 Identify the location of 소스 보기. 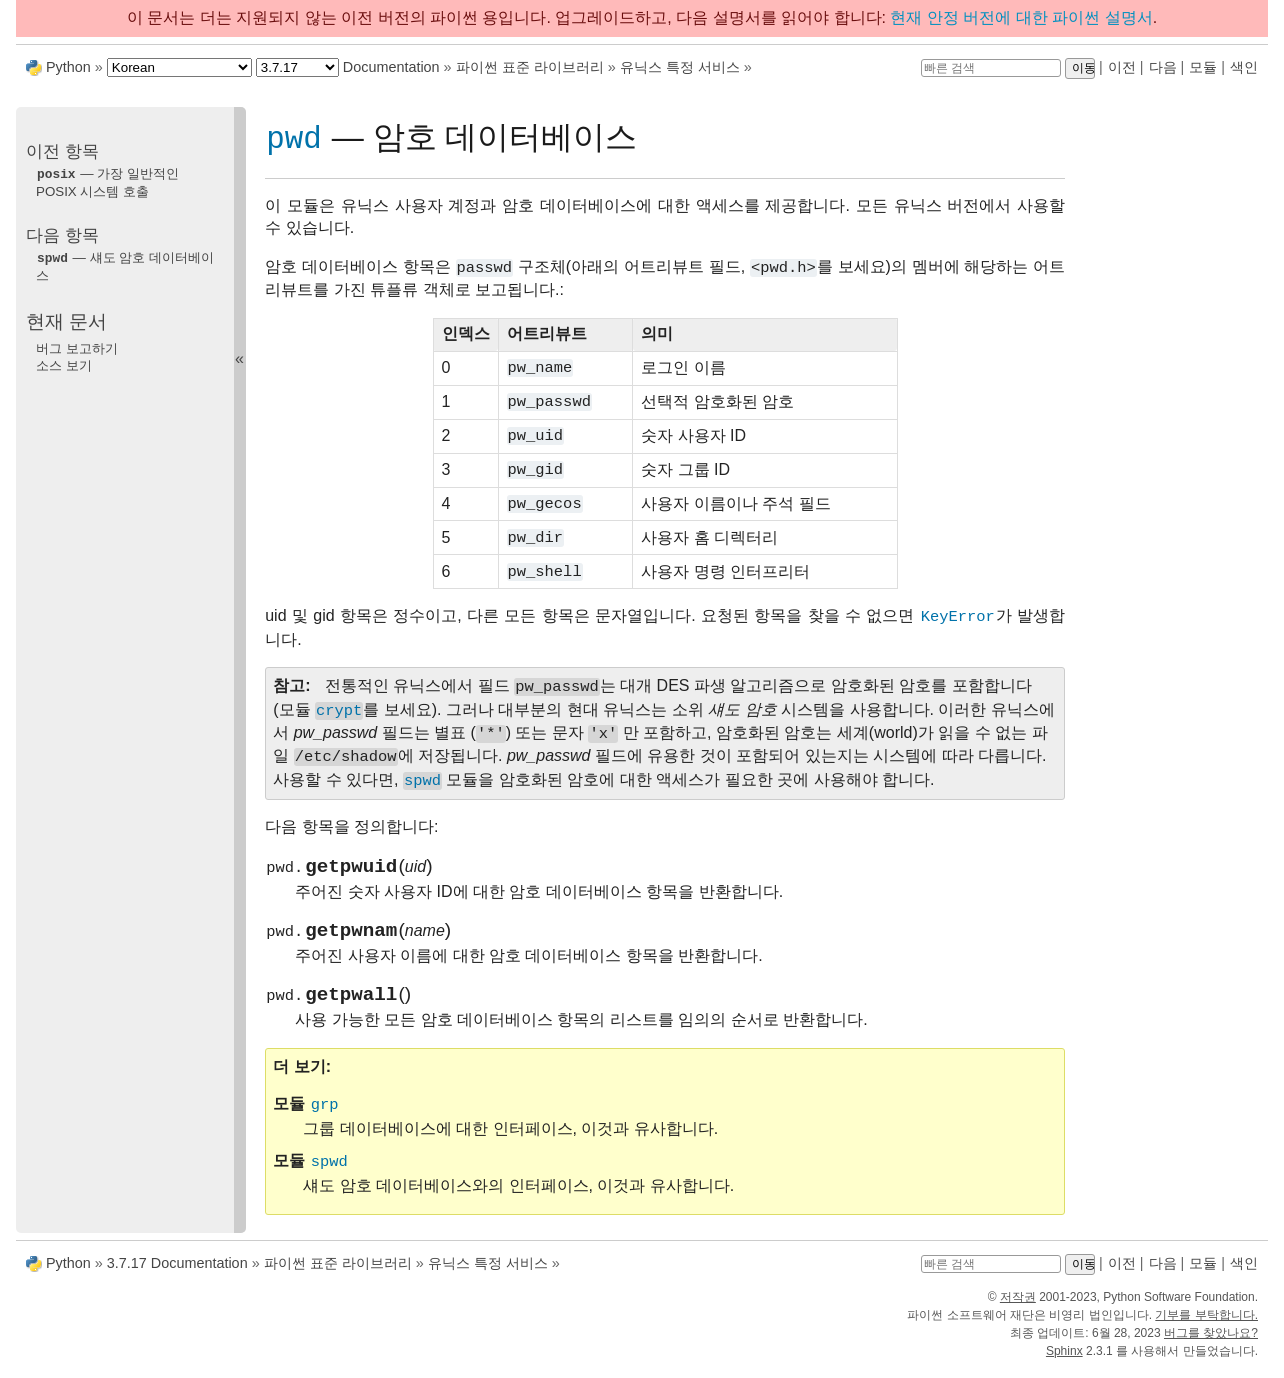
(64, 363).